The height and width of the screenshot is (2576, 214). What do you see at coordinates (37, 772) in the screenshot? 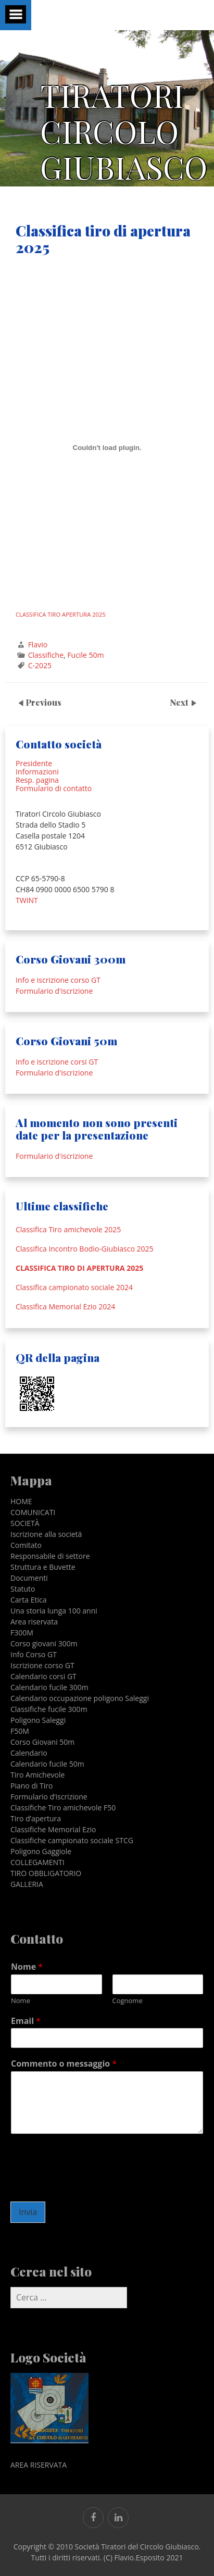
I see `Informazioni` at bounding box center [37, 772].